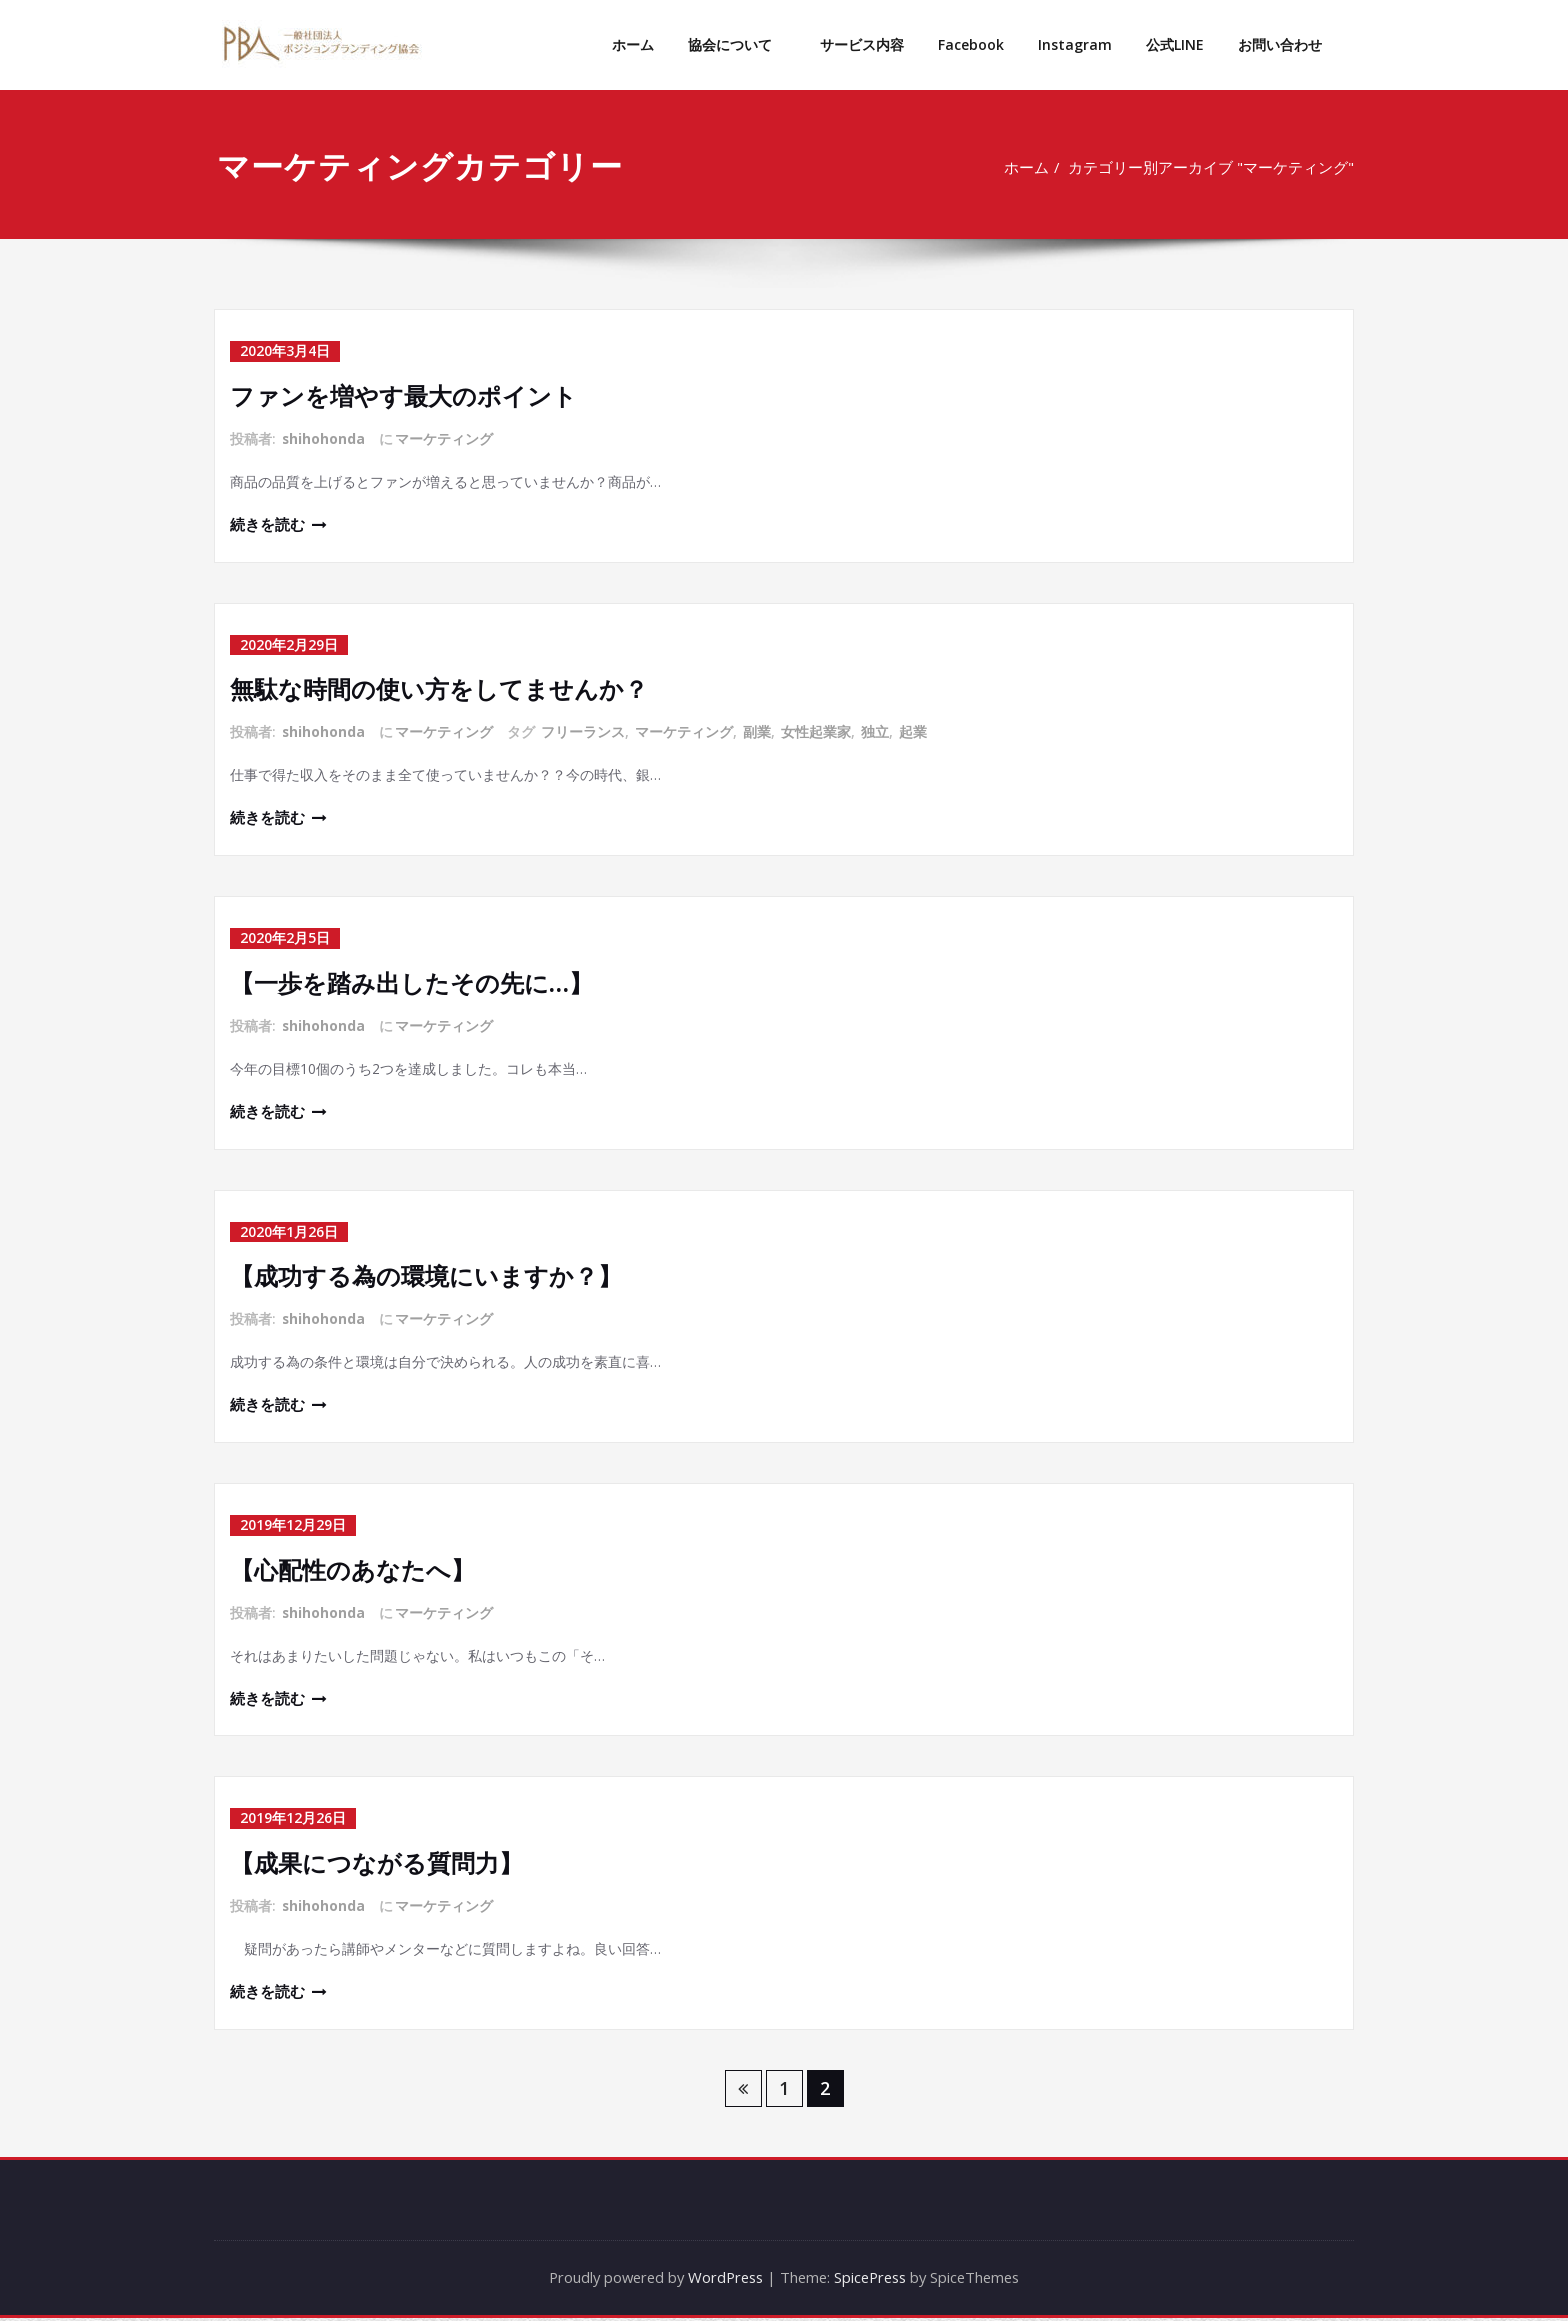  I want to click on Facebook, so click(971, 44).